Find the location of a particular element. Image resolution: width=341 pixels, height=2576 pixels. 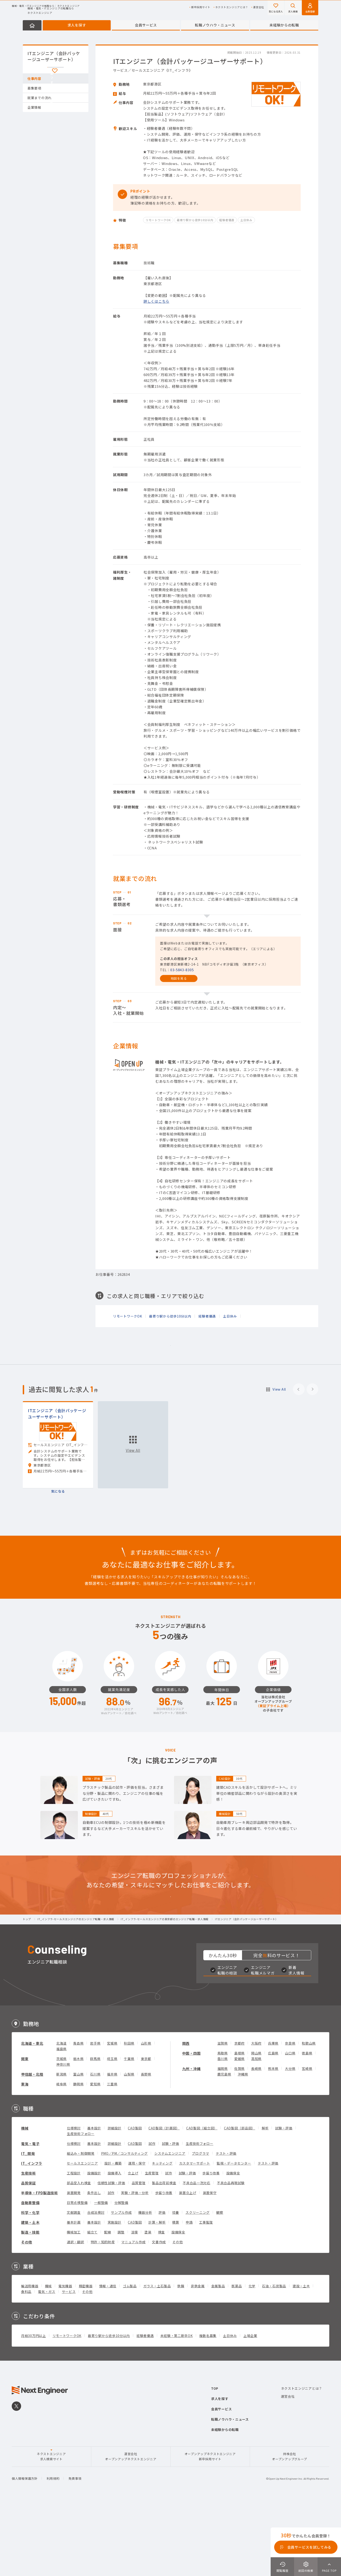

評価 is located at coordinates (162, 2285).